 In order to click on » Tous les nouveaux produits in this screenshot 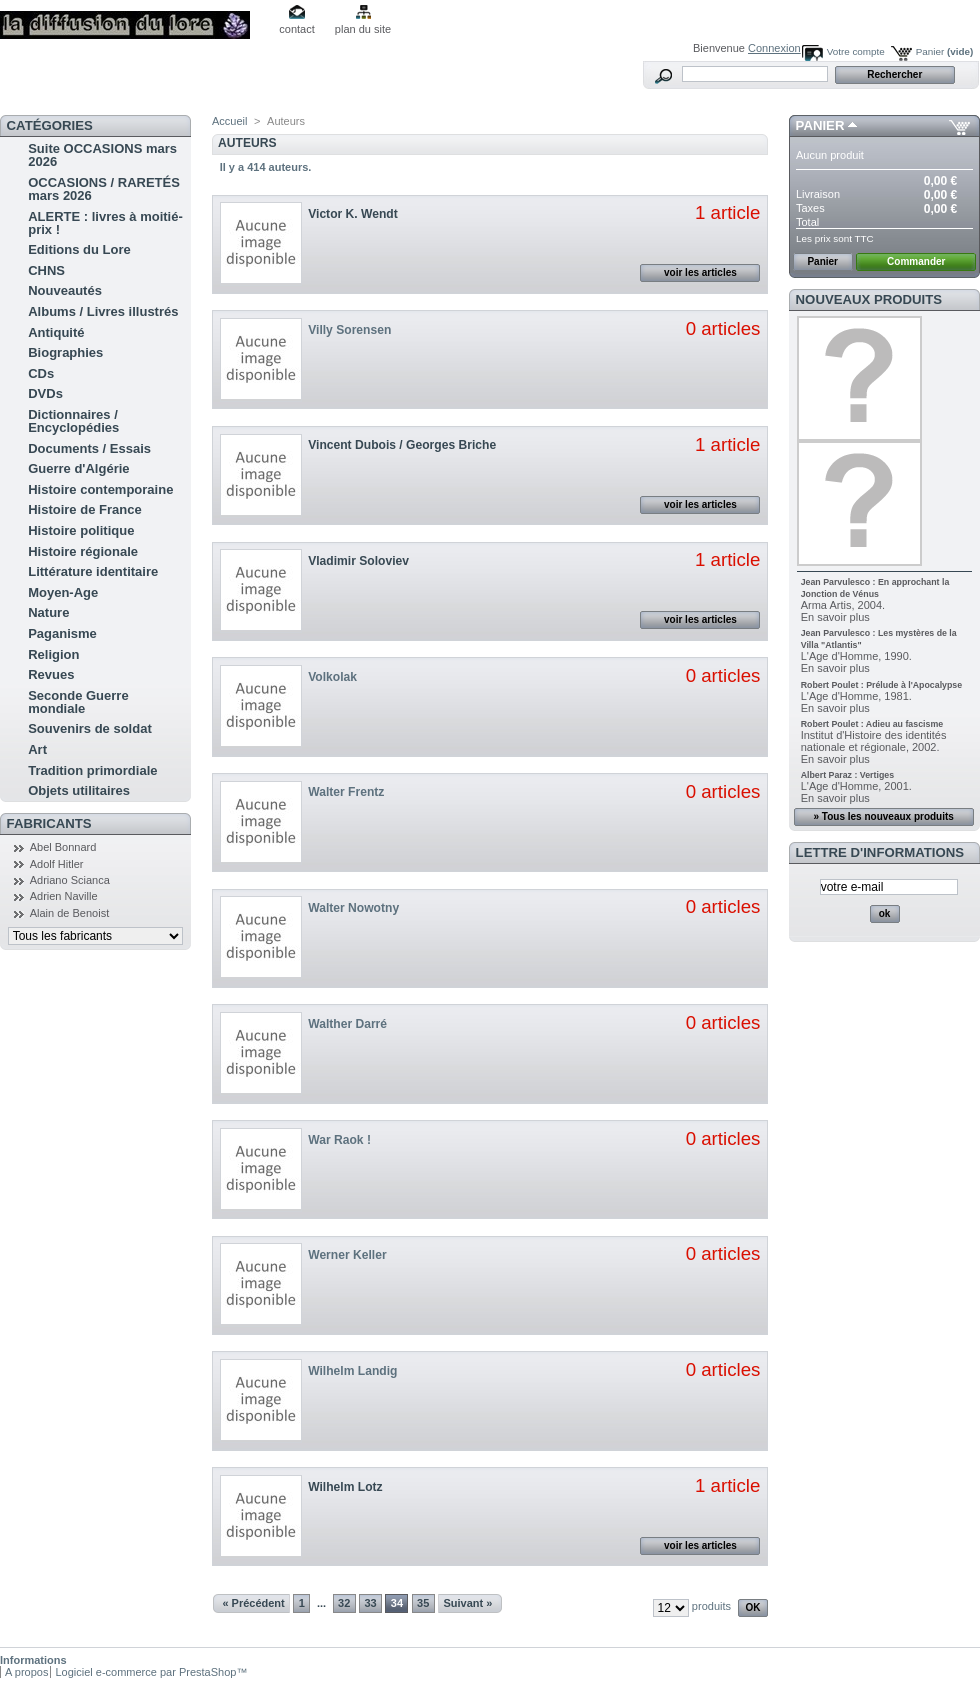, I will do `click(883, 816)`.